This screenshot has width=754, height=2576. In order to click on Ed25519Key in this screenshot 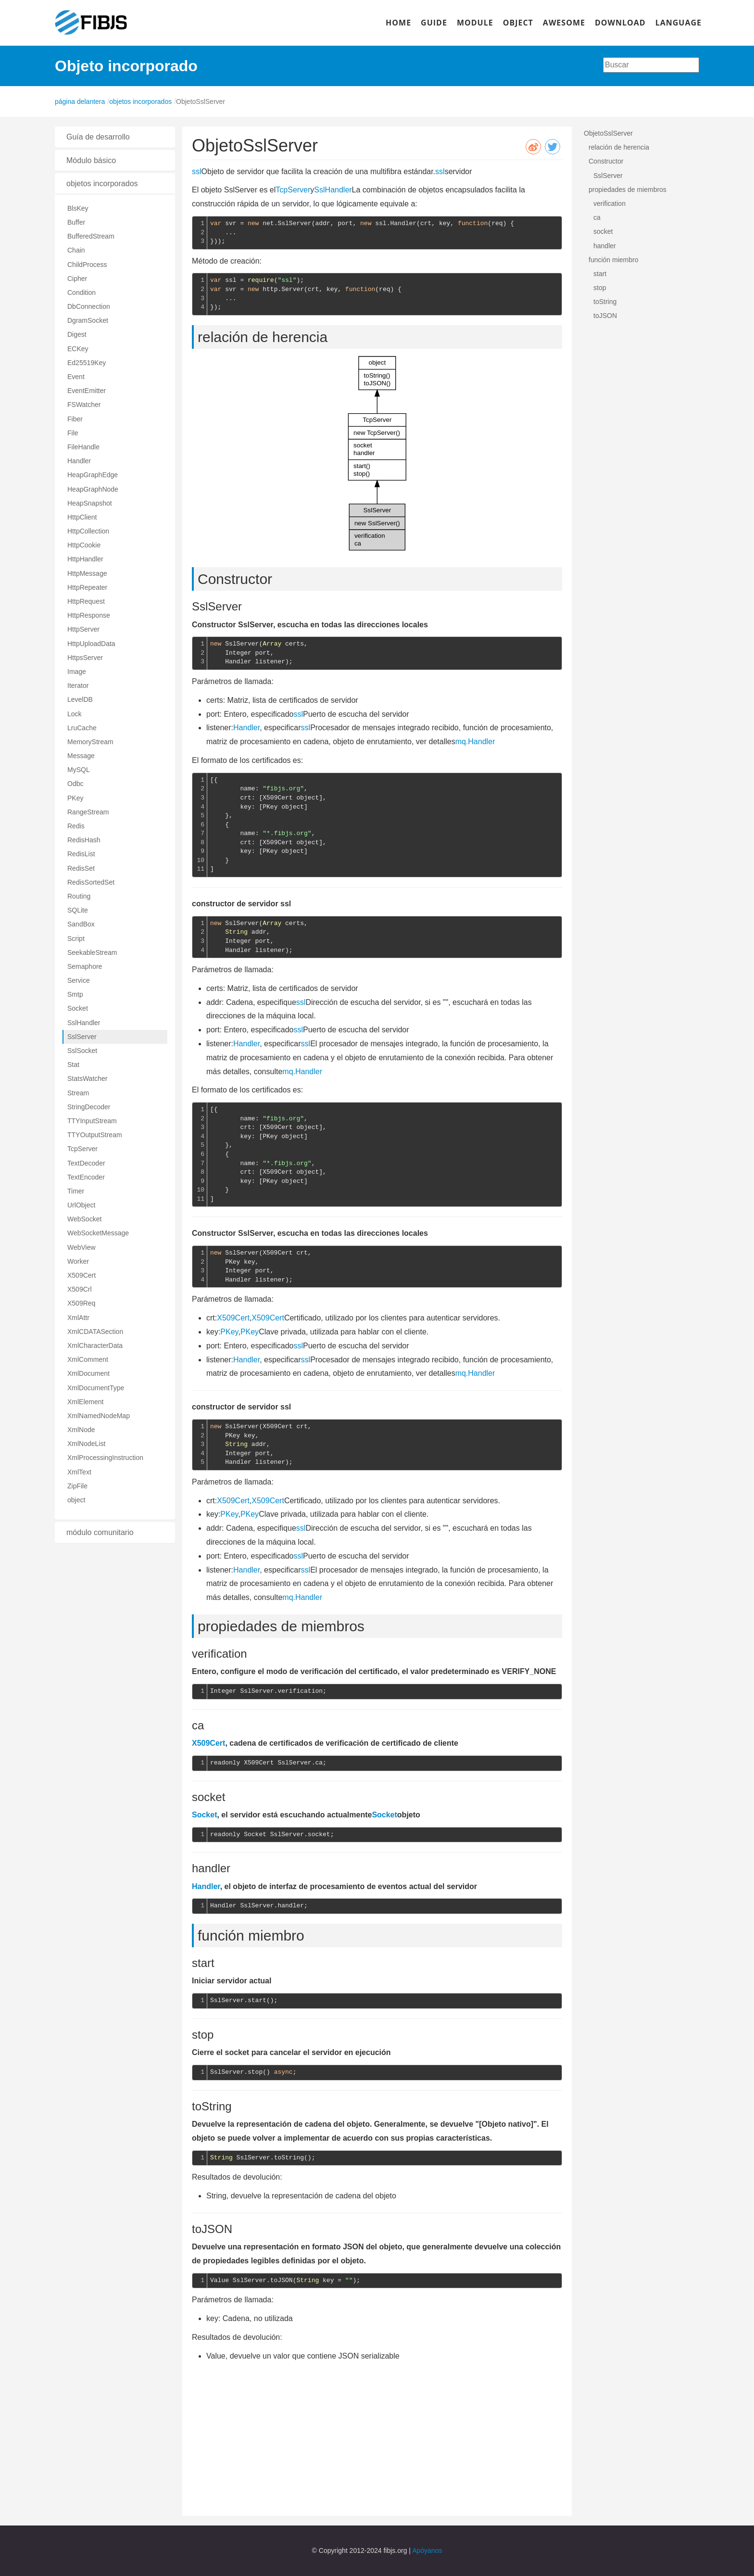, I will do `click(86, 363)`.